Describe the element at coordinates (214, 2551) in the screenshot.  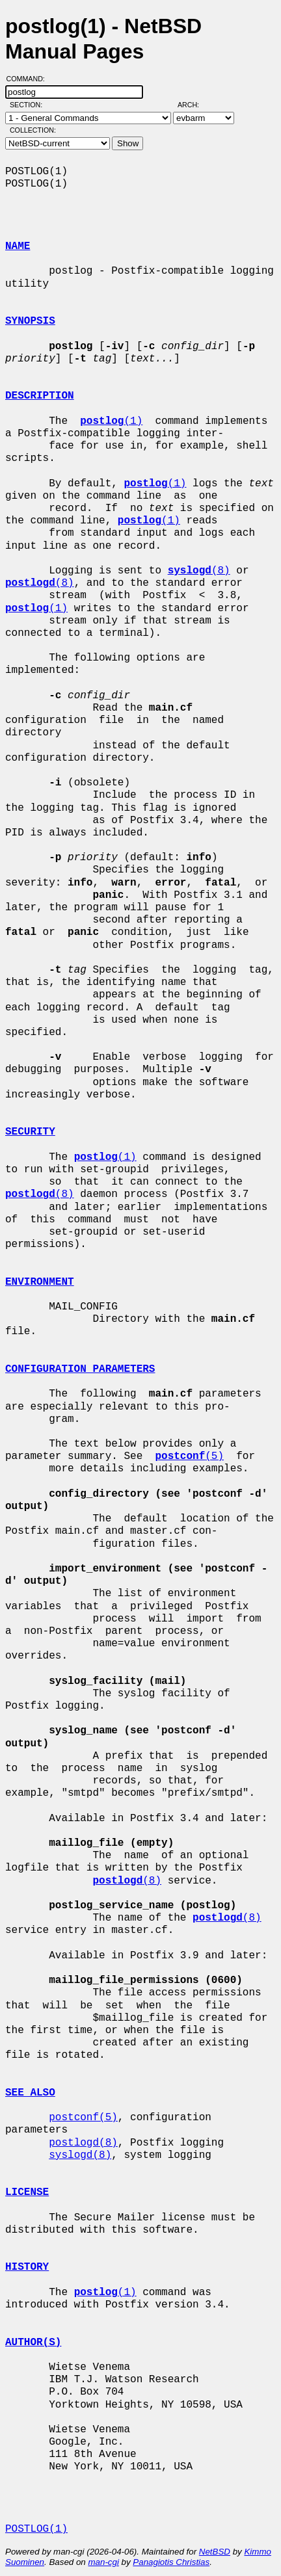
I see `NetBSD` at that location.